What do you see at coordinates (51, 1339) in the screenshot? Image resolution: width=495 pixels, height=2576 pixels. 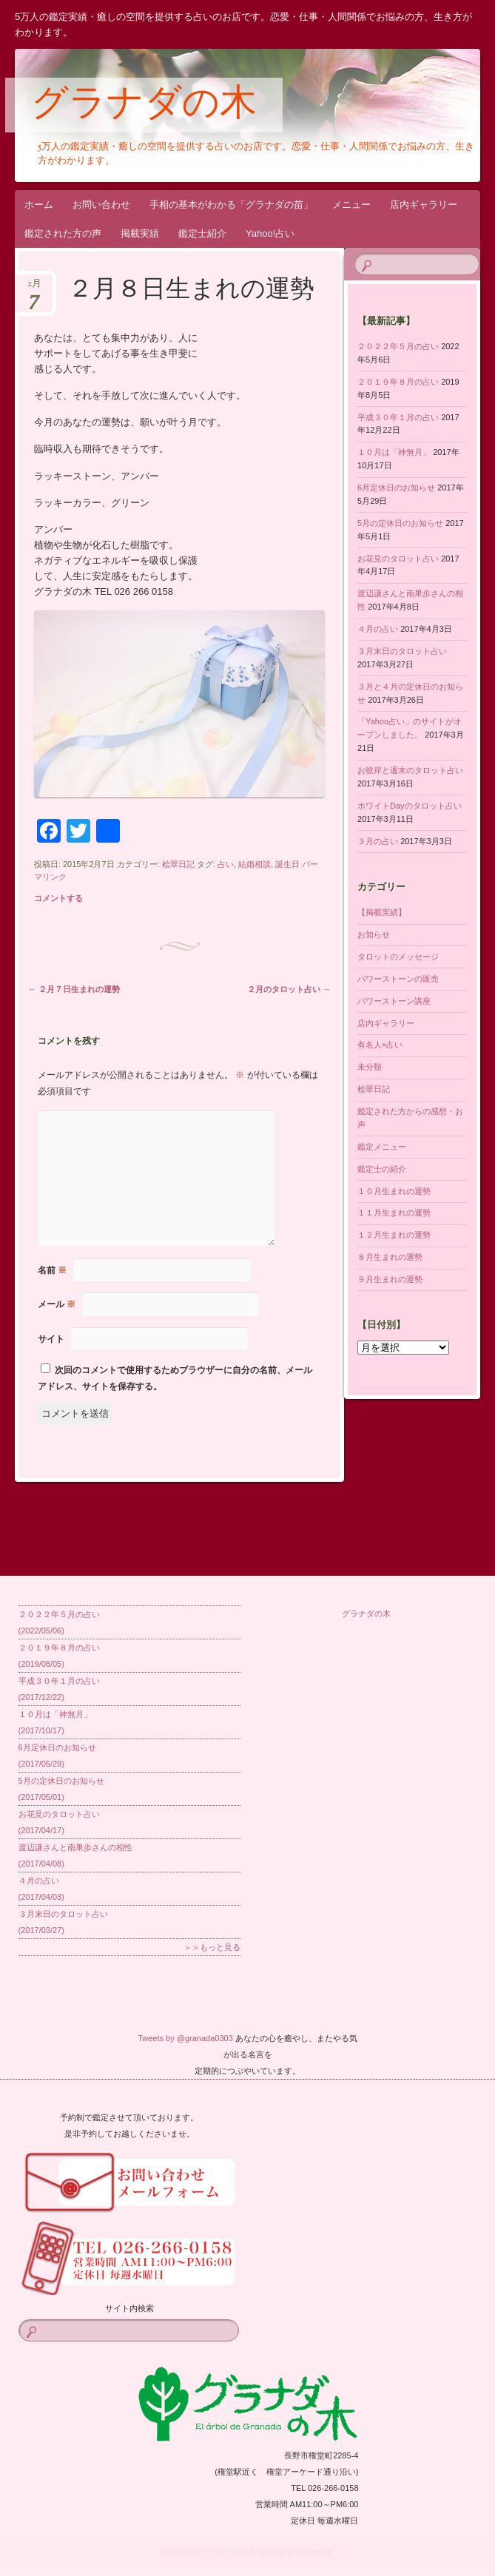 I see `サイト` at bounding box center [51, 1339].